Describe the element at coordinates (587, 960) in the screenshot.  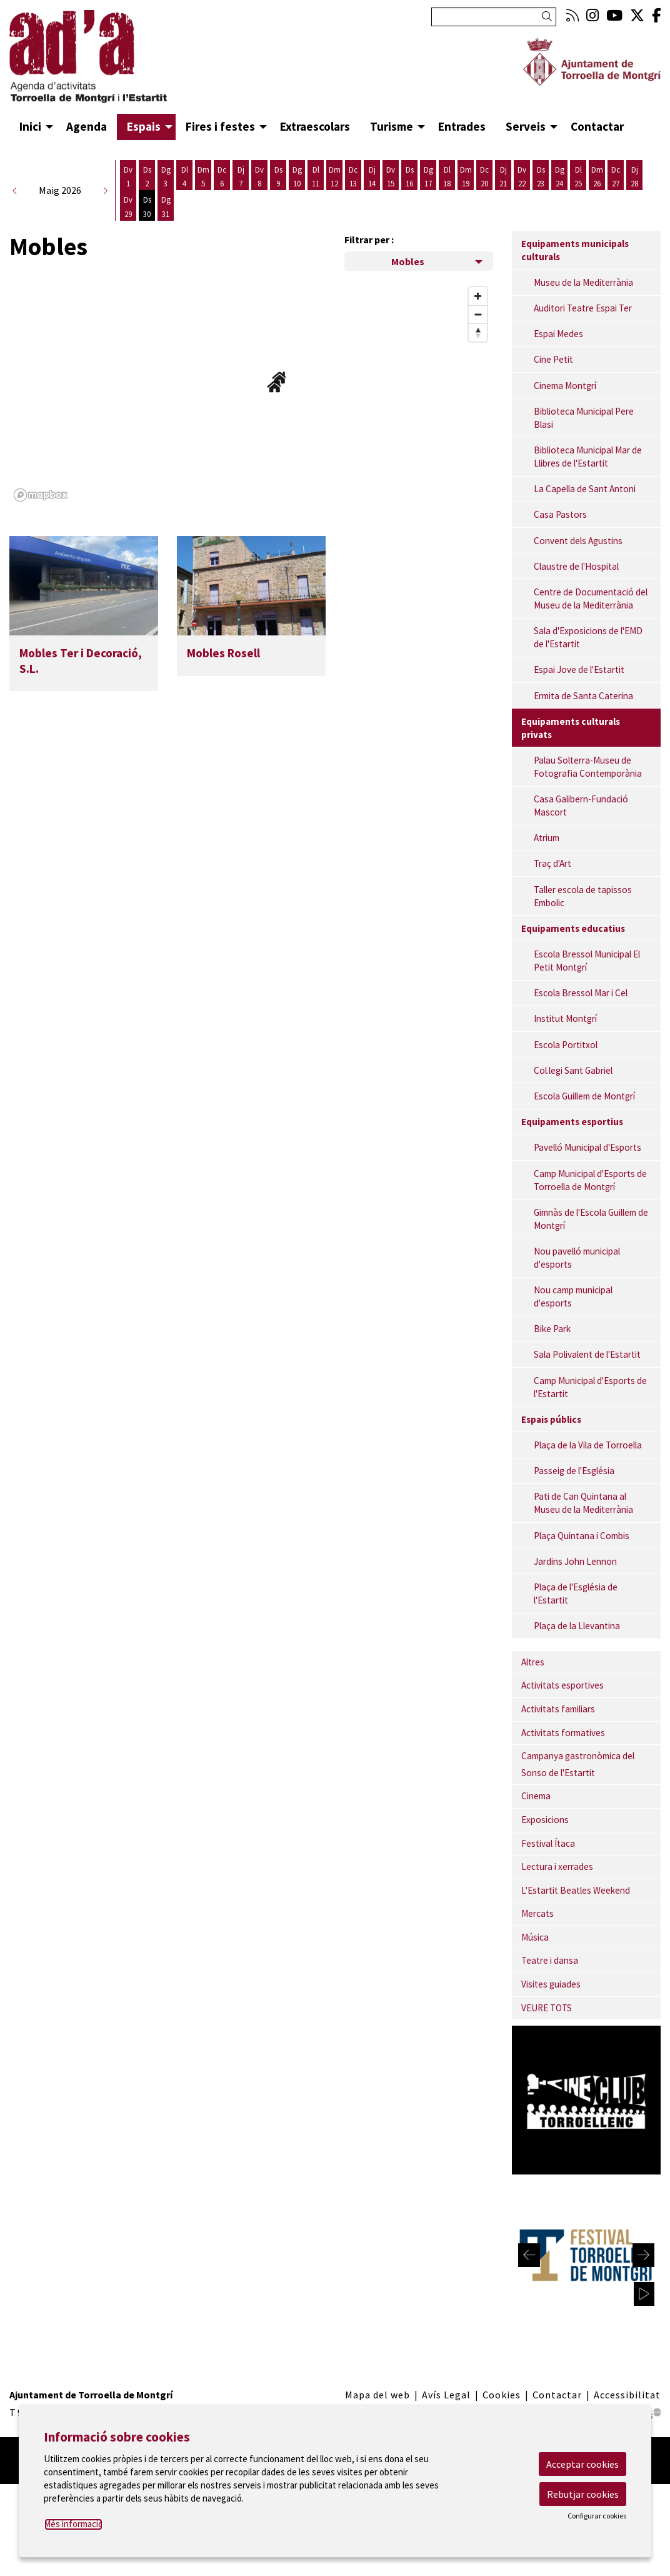
I see `Escola Bressol Municipal El Petit Montgrí` at that location.